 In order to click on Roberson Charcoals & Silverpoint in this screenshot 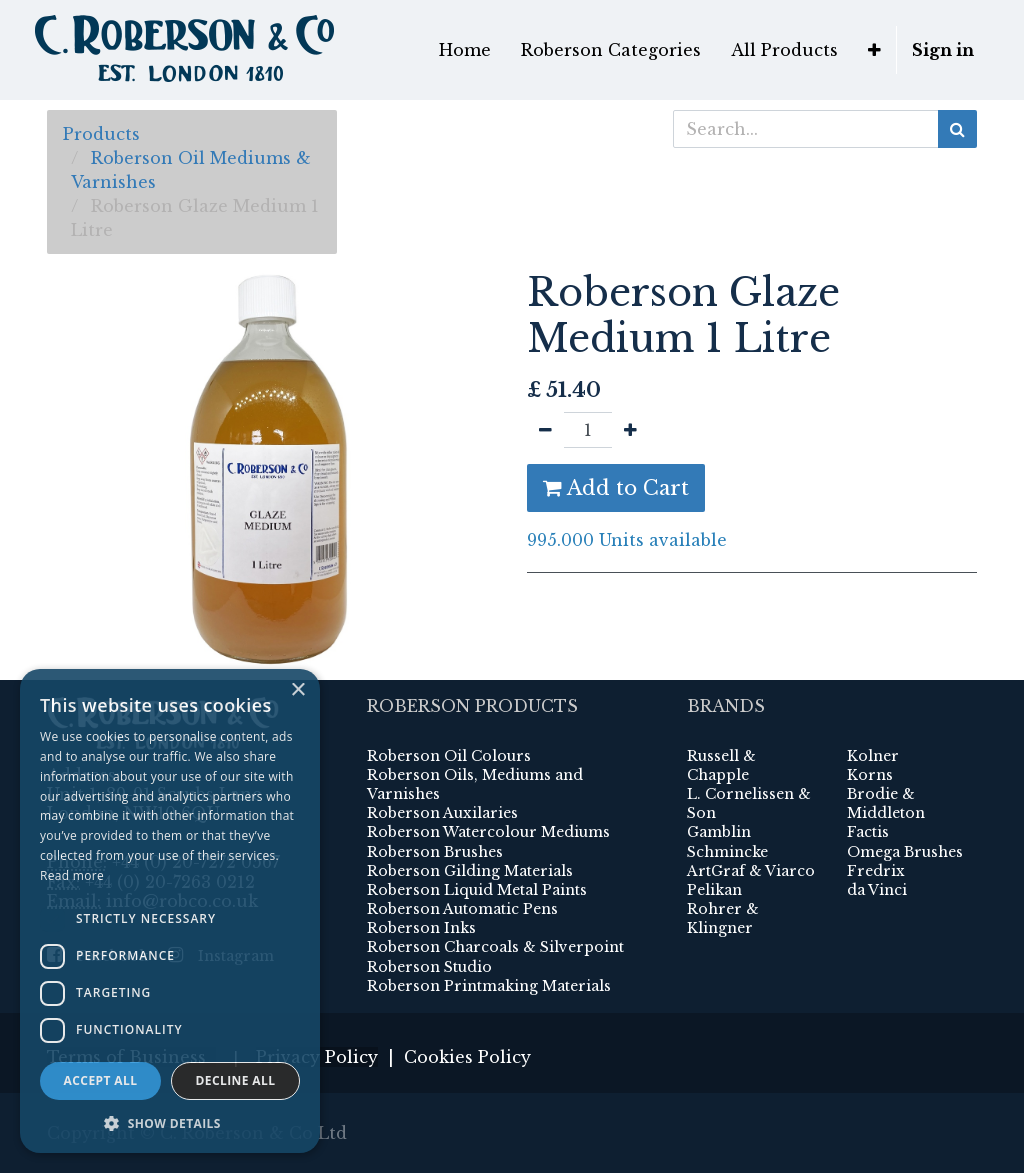, I will do `click(495, 947)`.